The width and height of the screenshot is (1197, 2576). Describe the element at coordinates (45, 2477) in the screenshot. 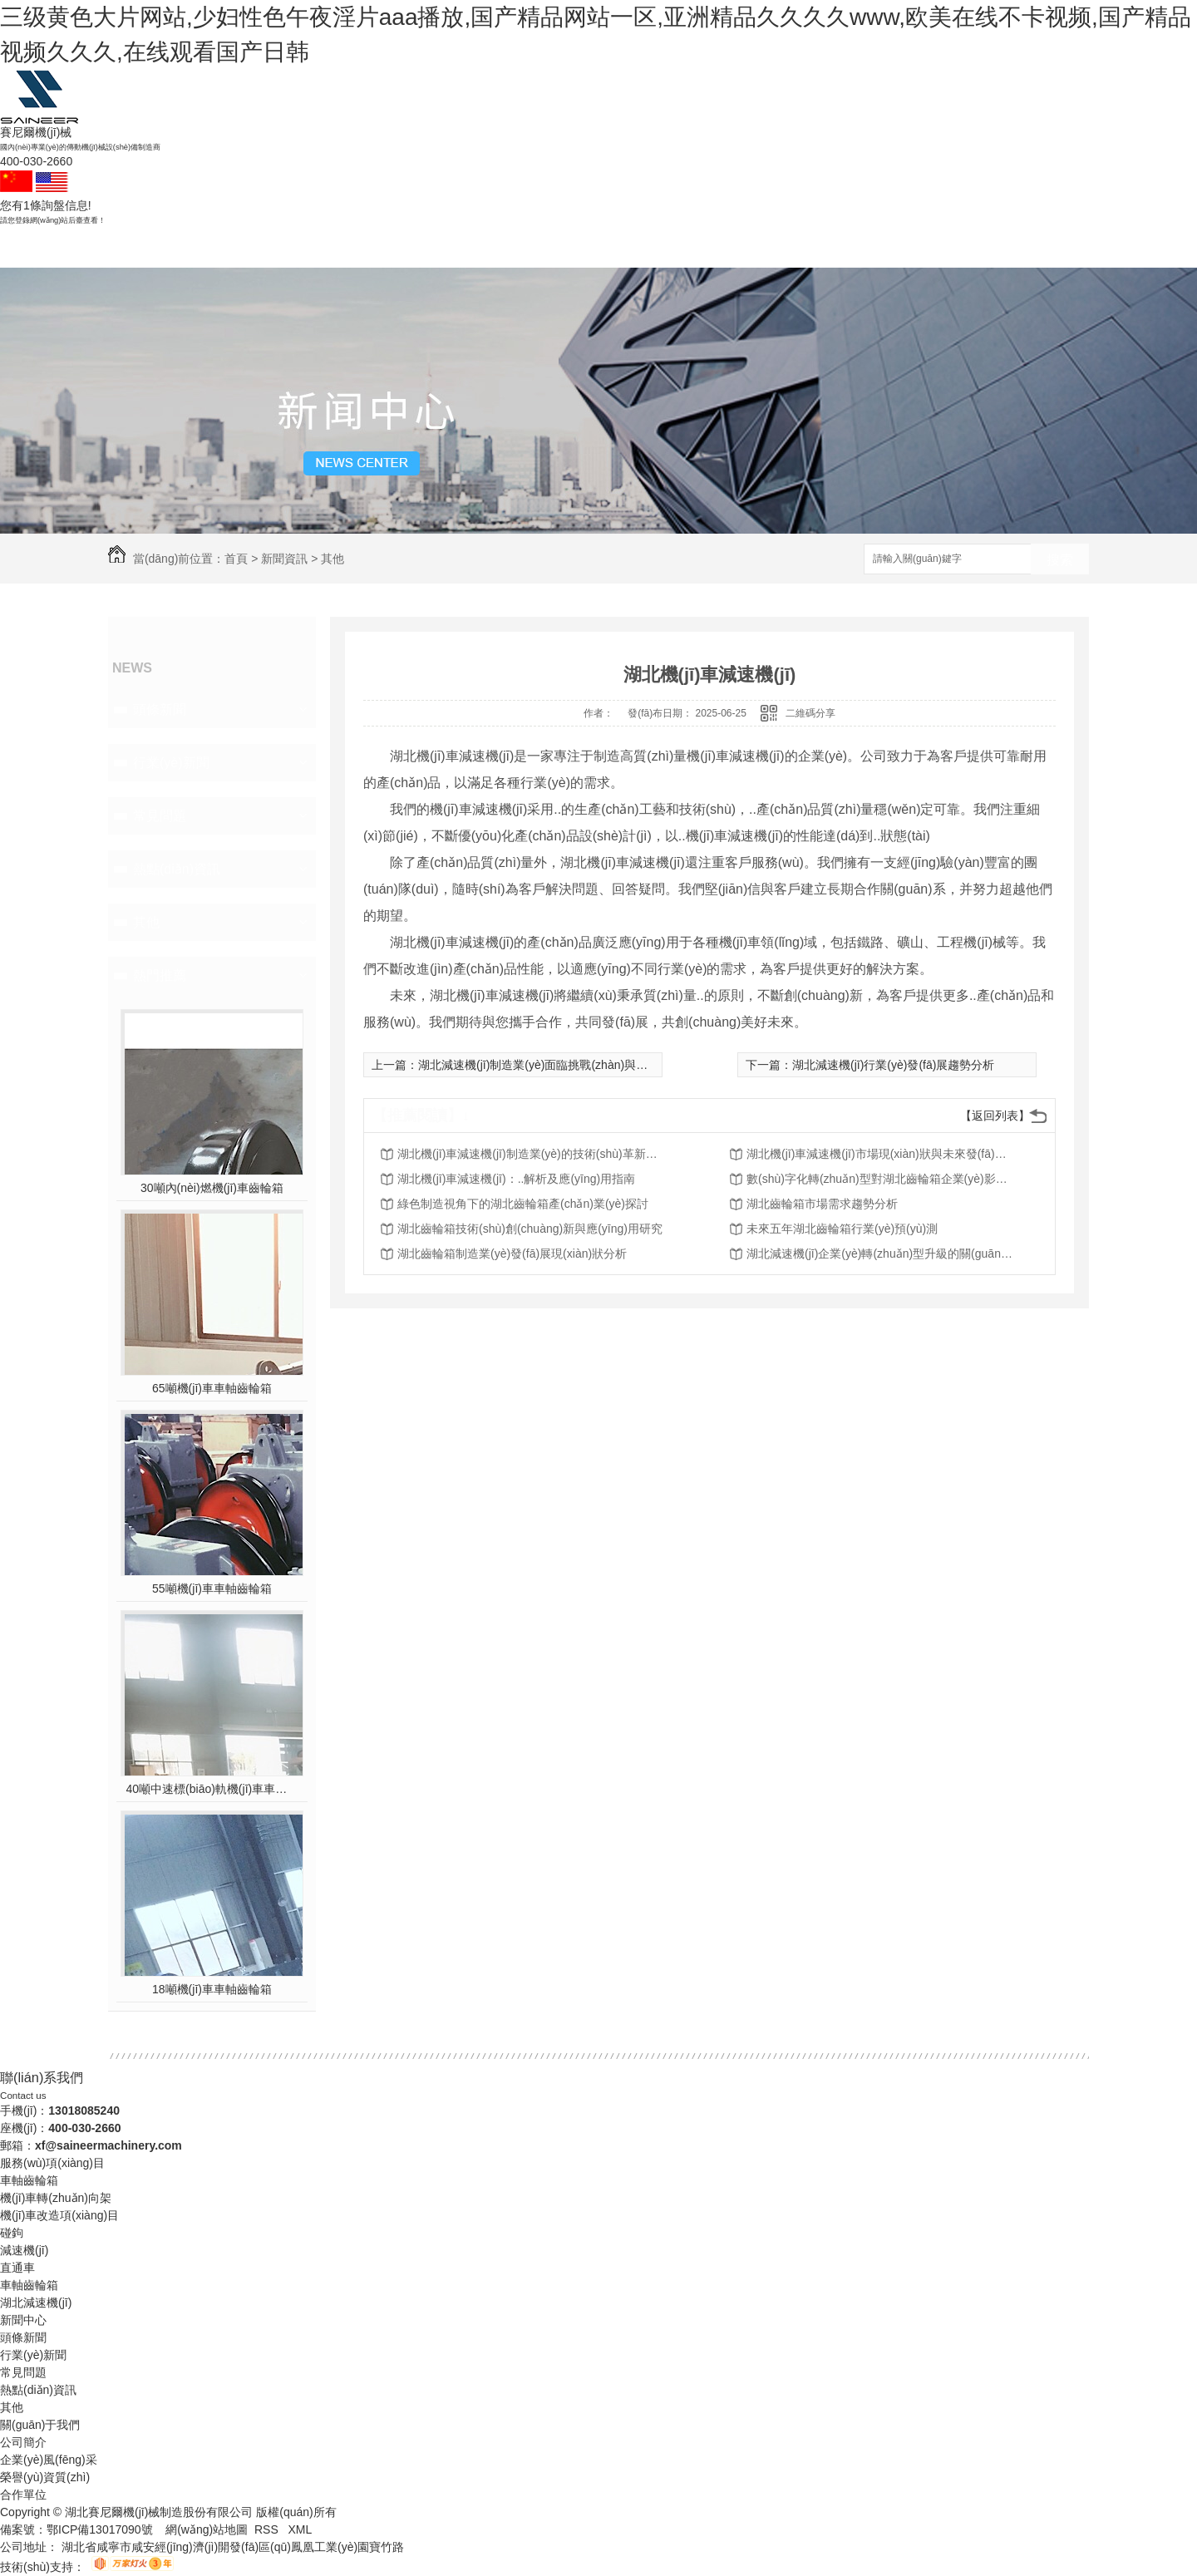

I see `榮譽(yù)資質(zhì)` at that location.